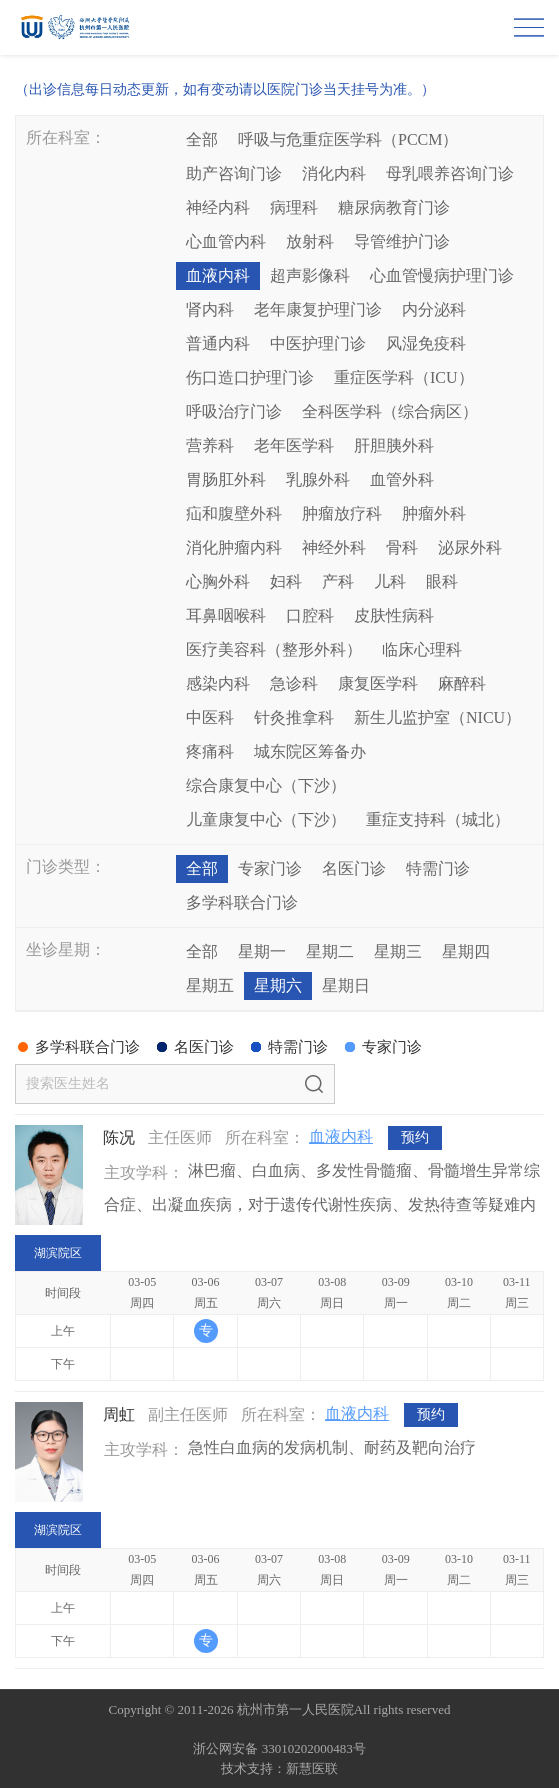  I want to click on 口腔科, so click(310, 615).